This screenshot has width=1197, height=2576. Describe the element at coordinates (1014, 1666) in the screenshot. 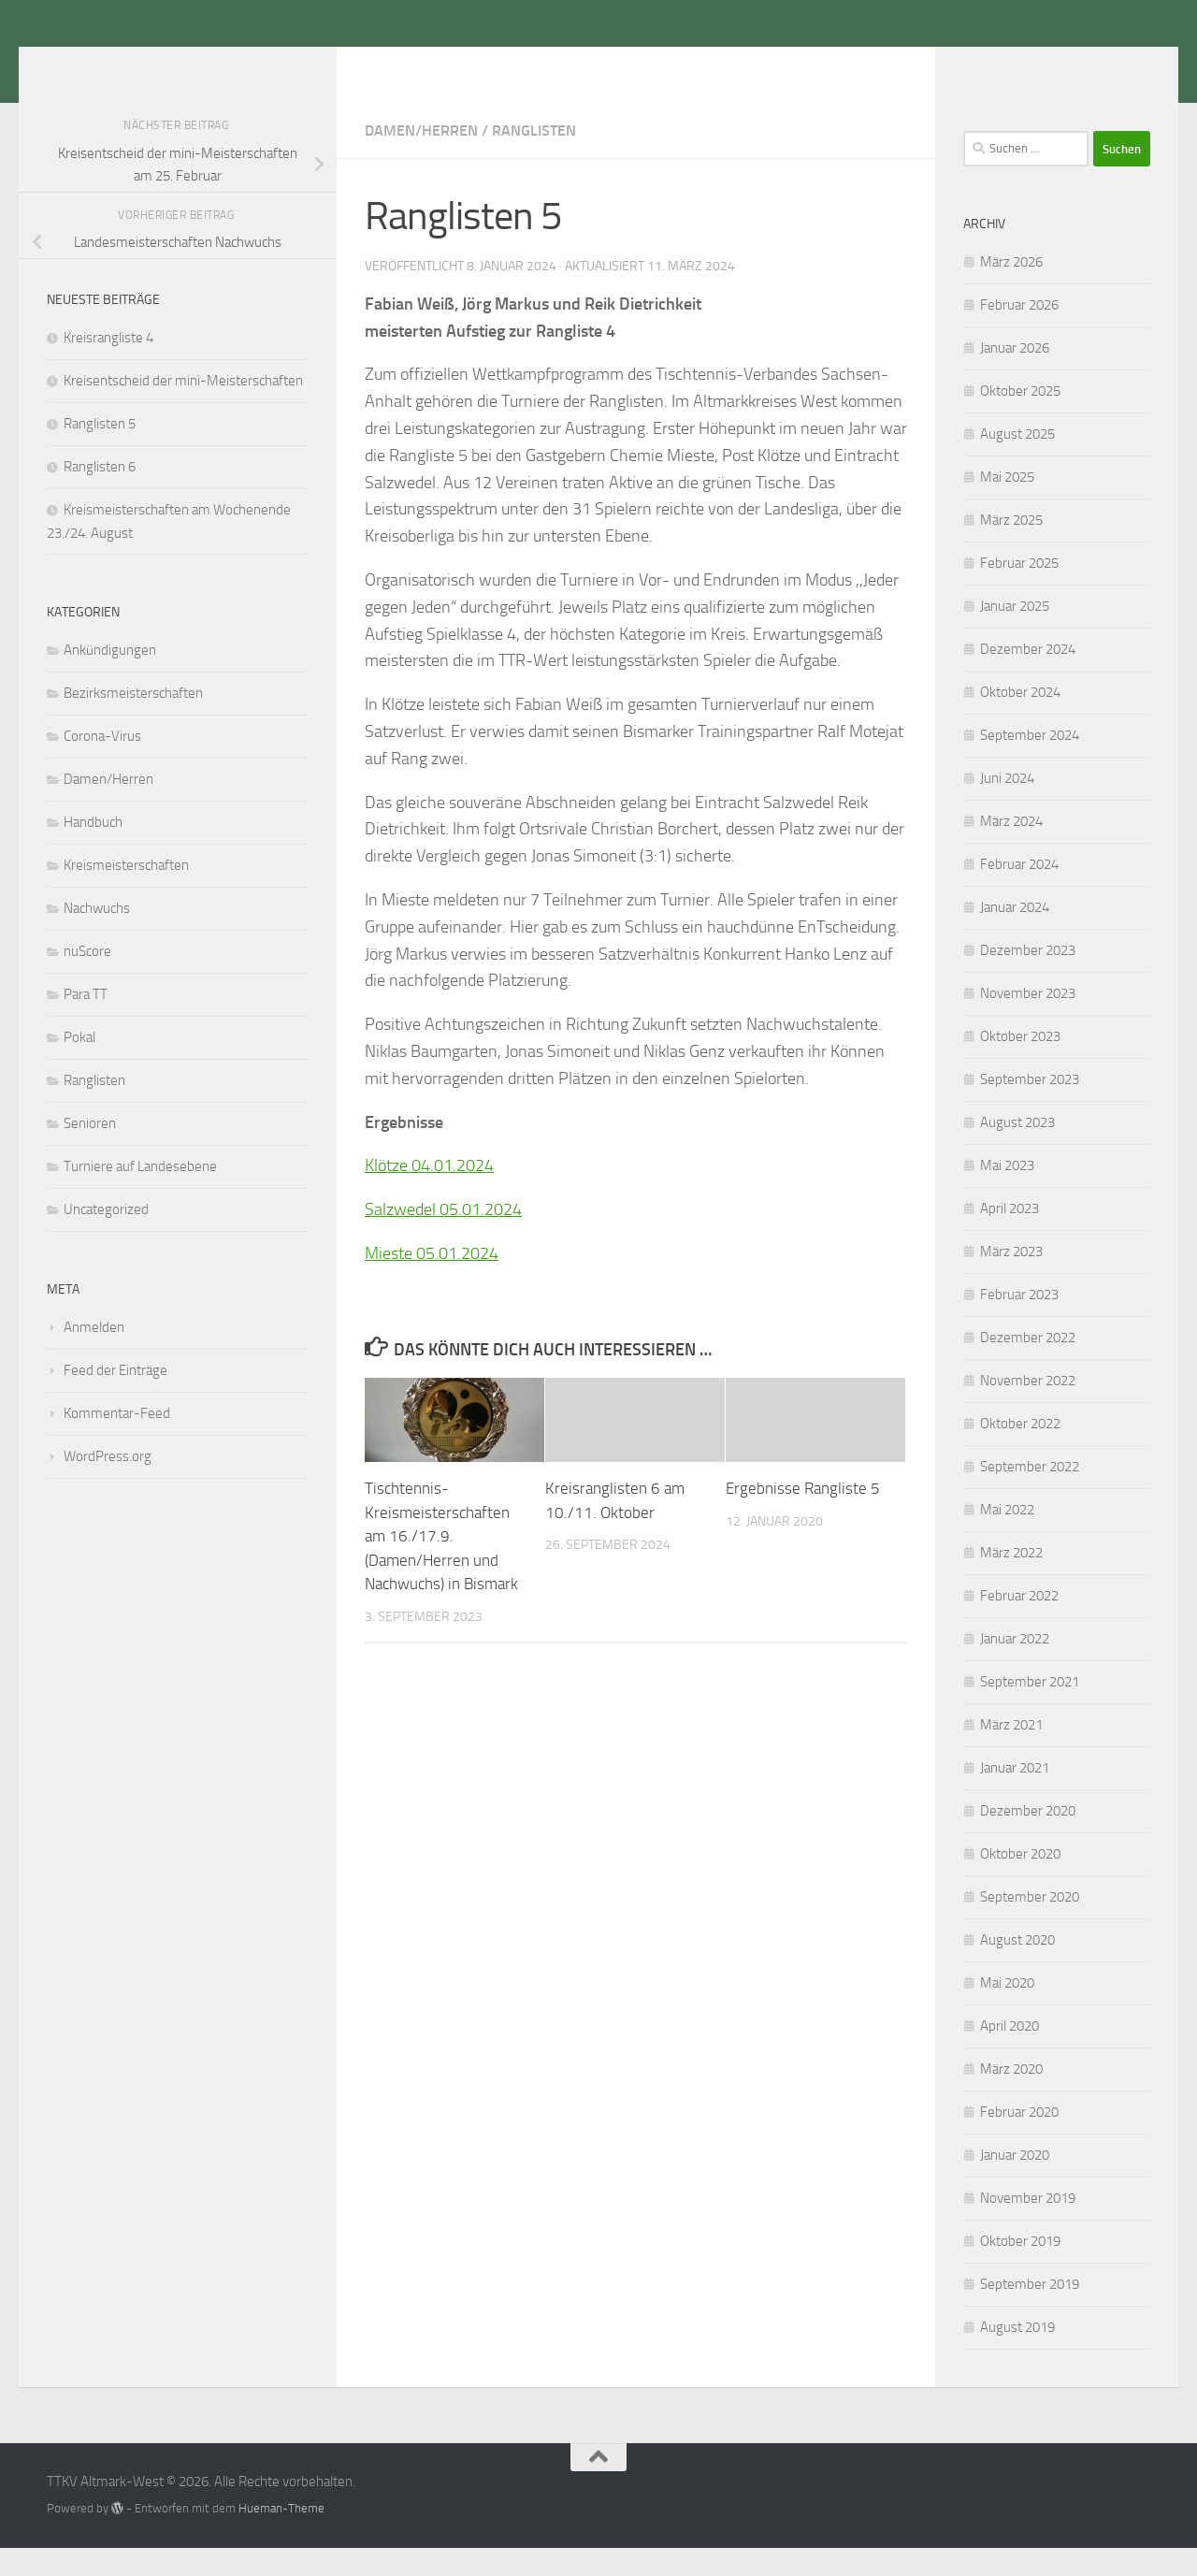

I see `Januar 2022` at that location.